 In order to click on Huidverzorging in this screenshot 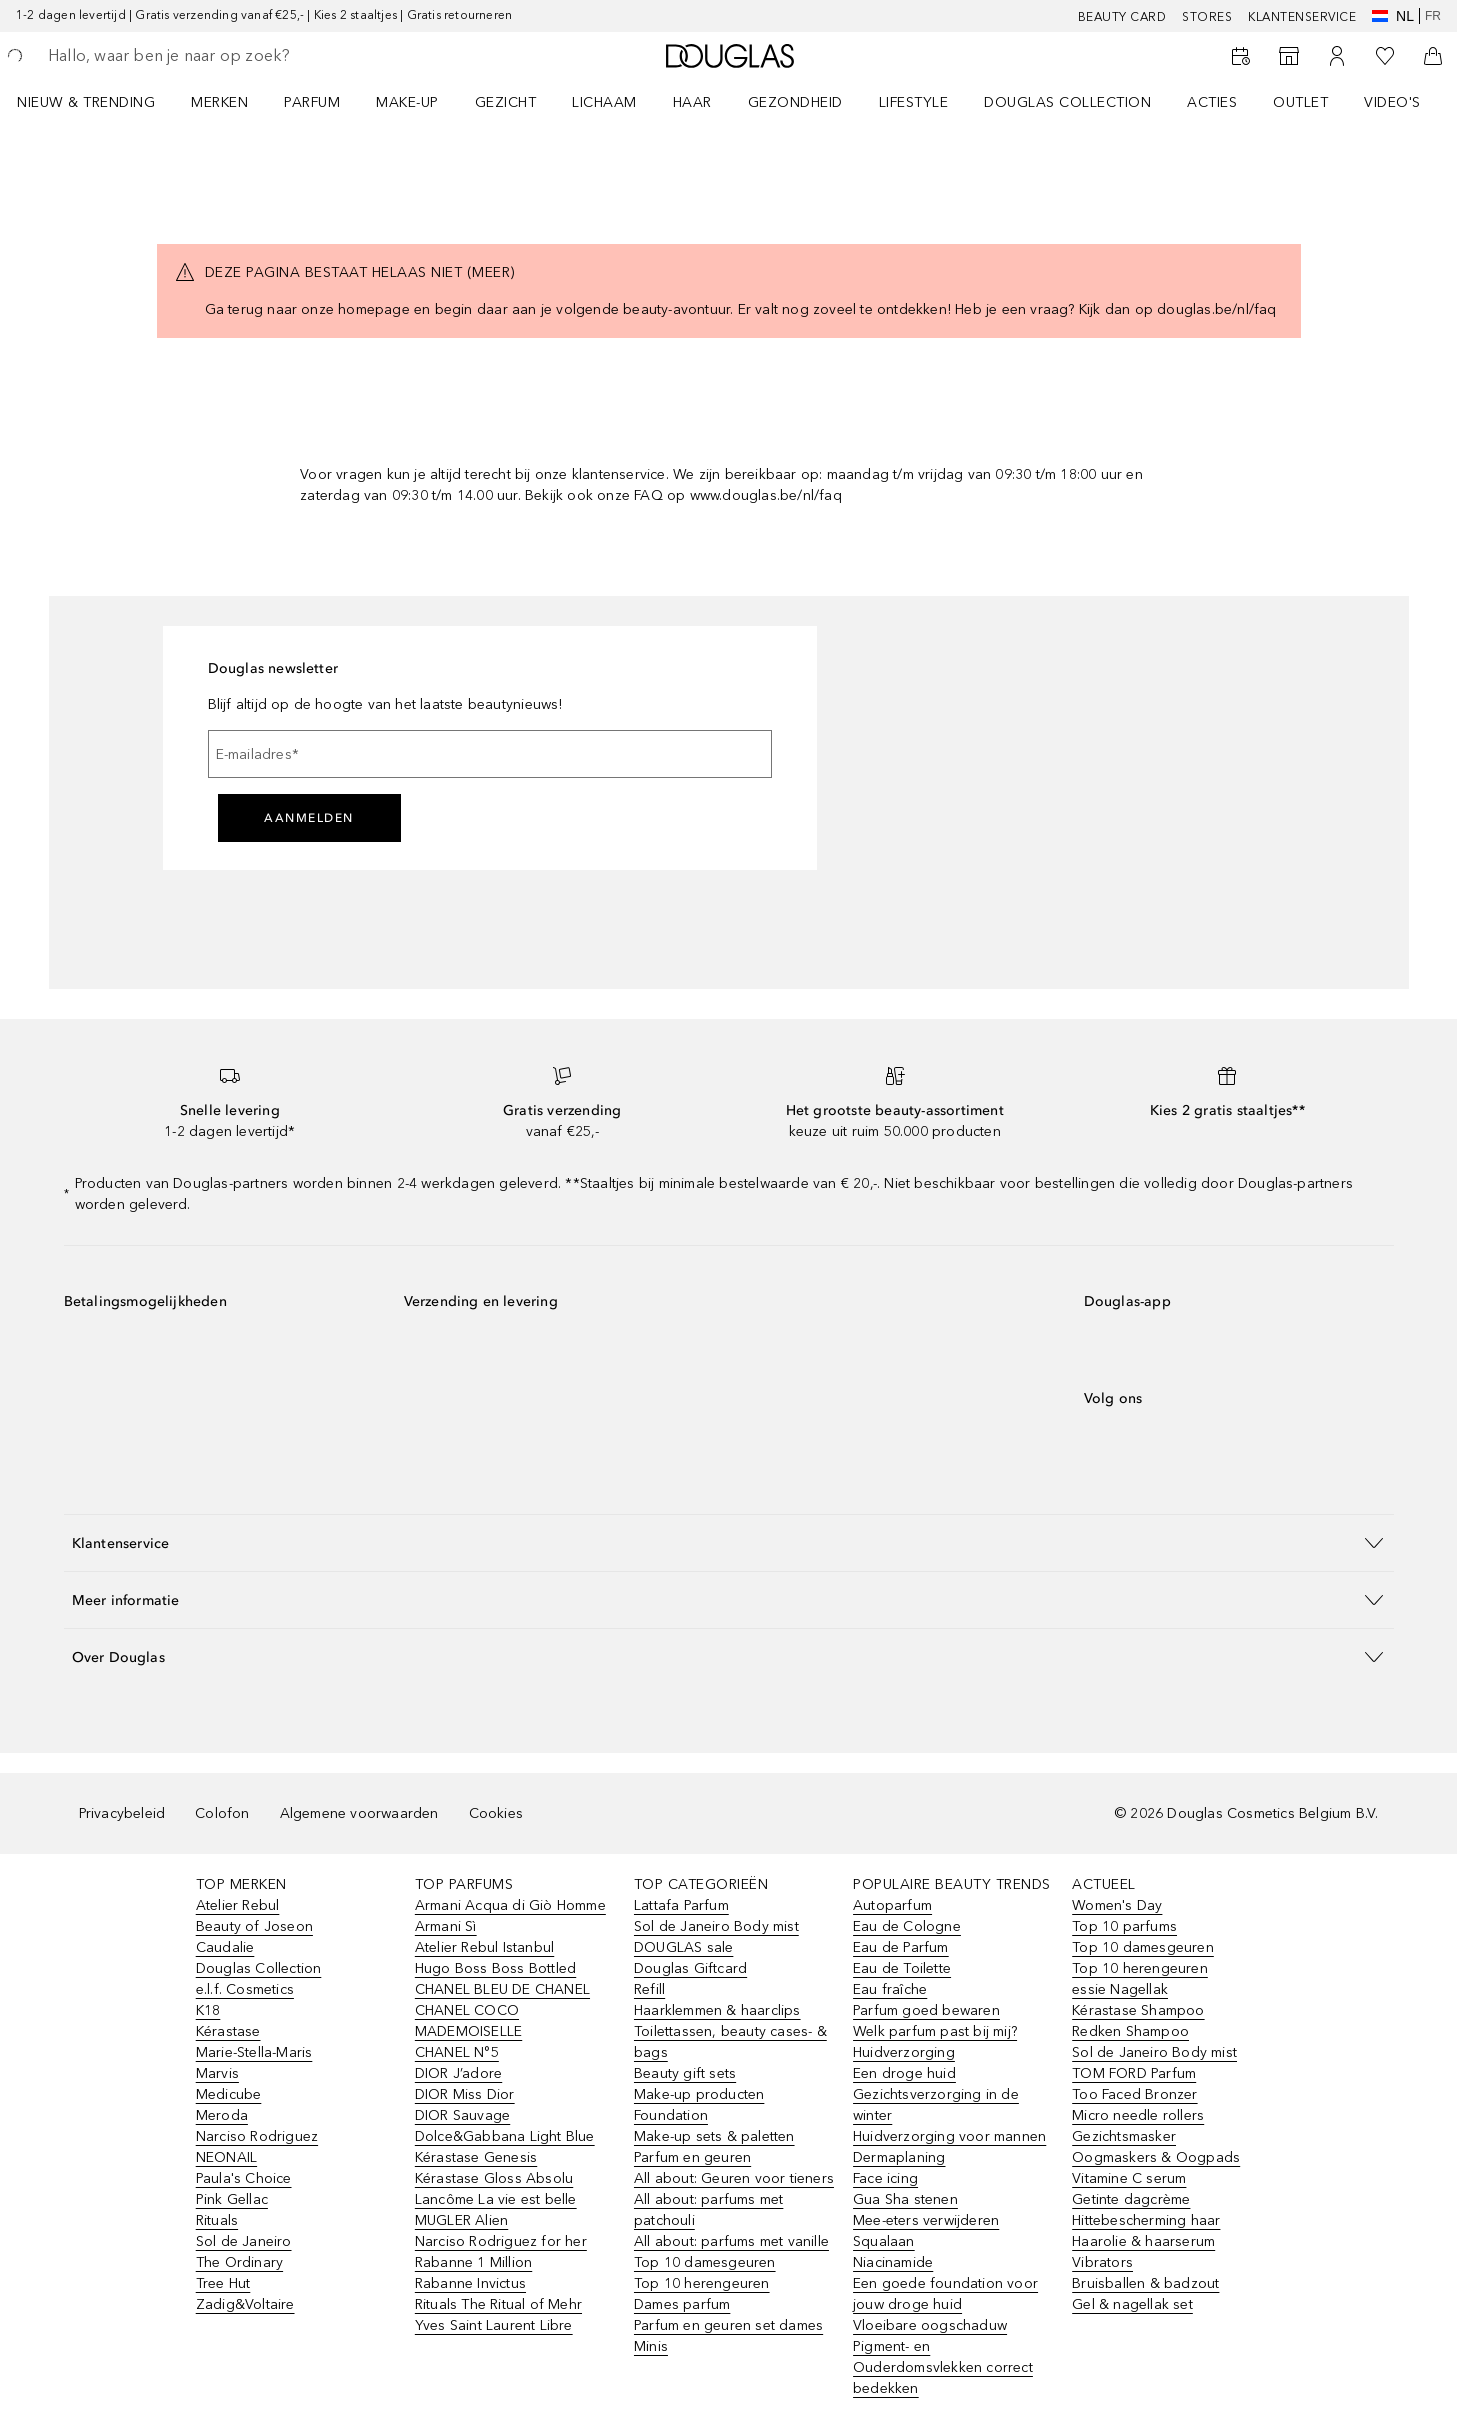, I will do `click(904, 2052)`.